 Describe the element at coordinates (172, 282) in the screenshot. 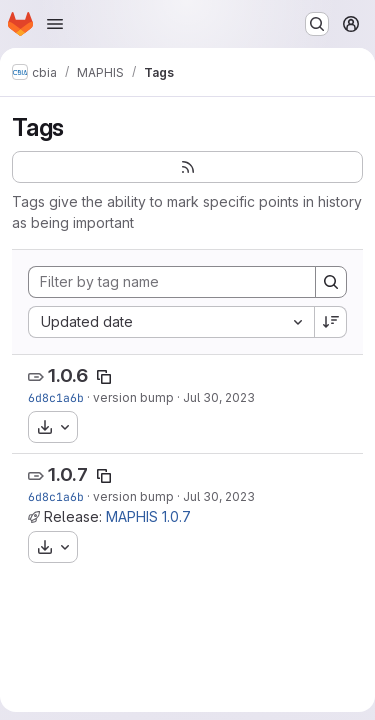

I see `[Filter by tag name]` at that location.